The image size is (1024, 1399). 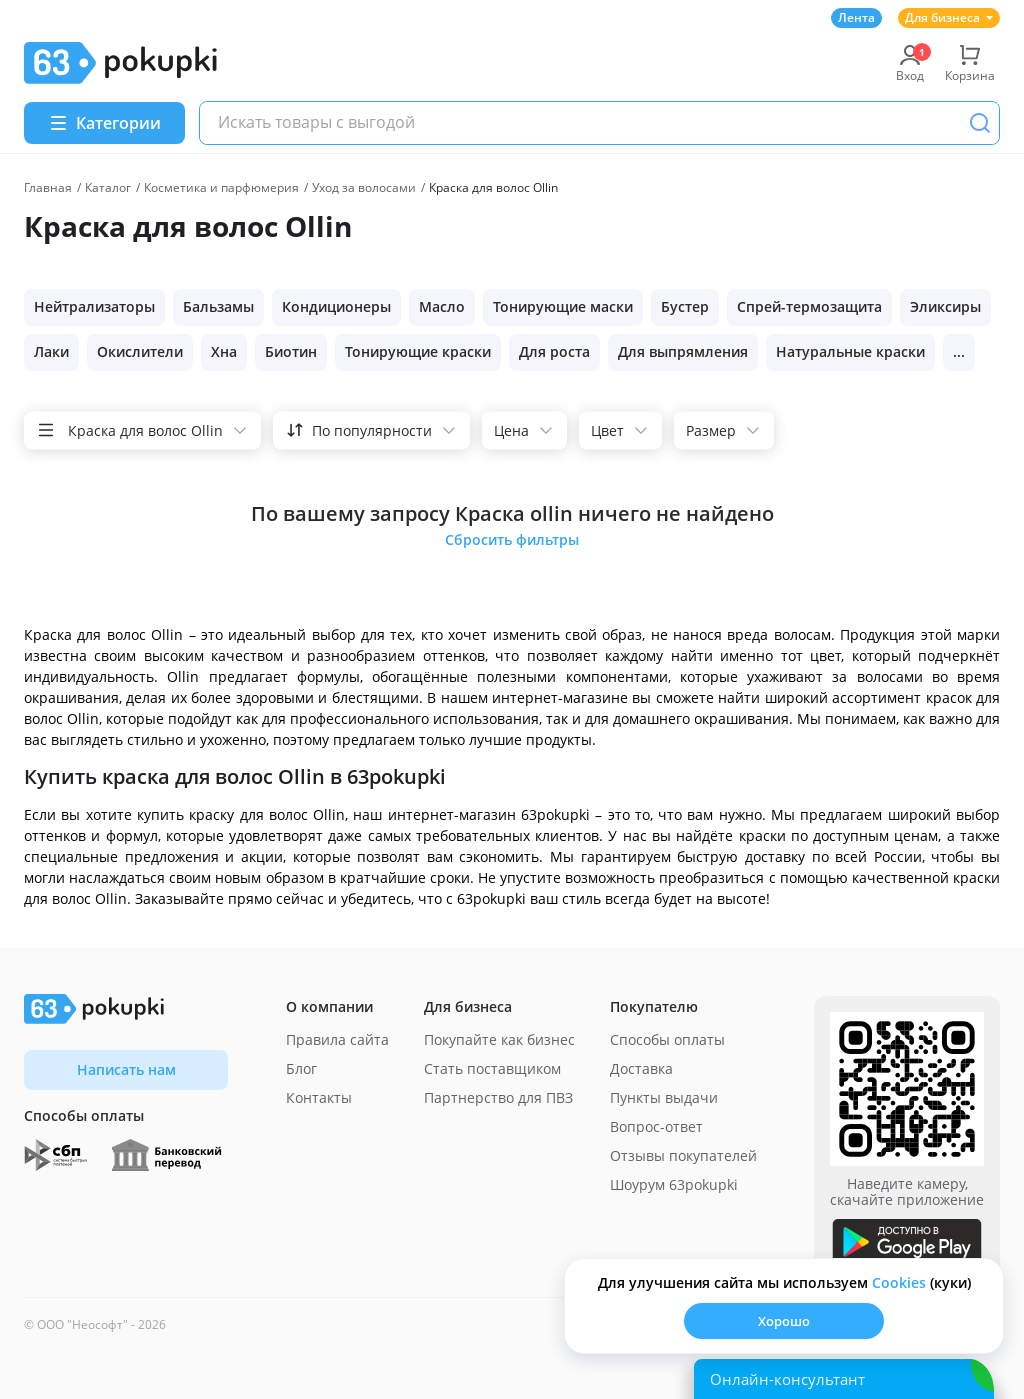 I want to click on Хорошо, so click(x=784, y=1321).